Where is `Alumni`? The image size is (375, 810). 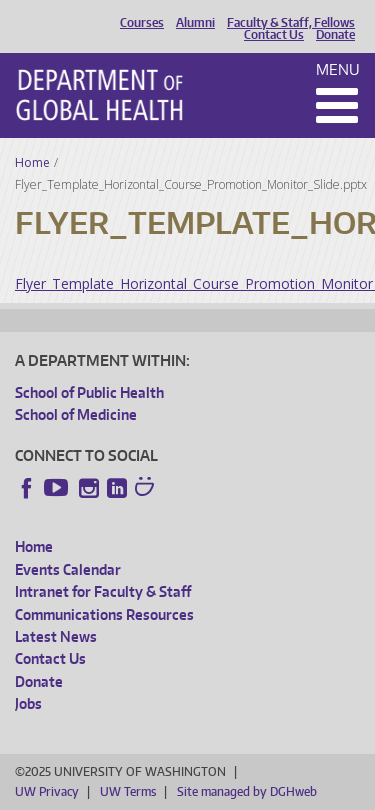 Alumni is located at coordinates (195, 23).